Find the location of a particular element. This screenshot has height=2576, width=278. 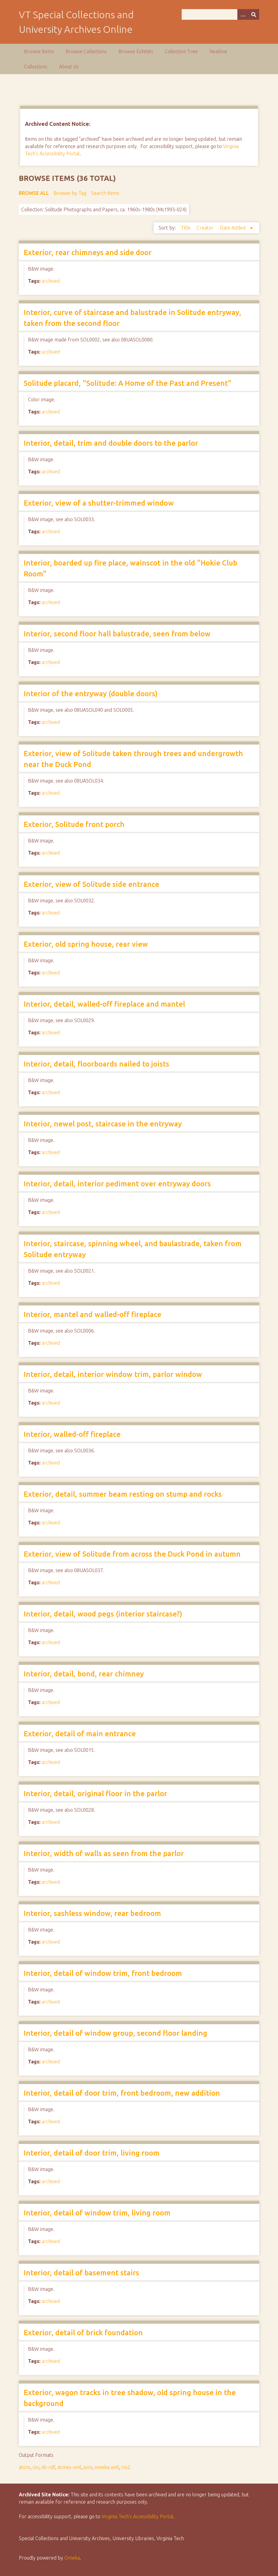

Interior, detail, interior pediment over entryway doors is located at coordinates (117, 1184).